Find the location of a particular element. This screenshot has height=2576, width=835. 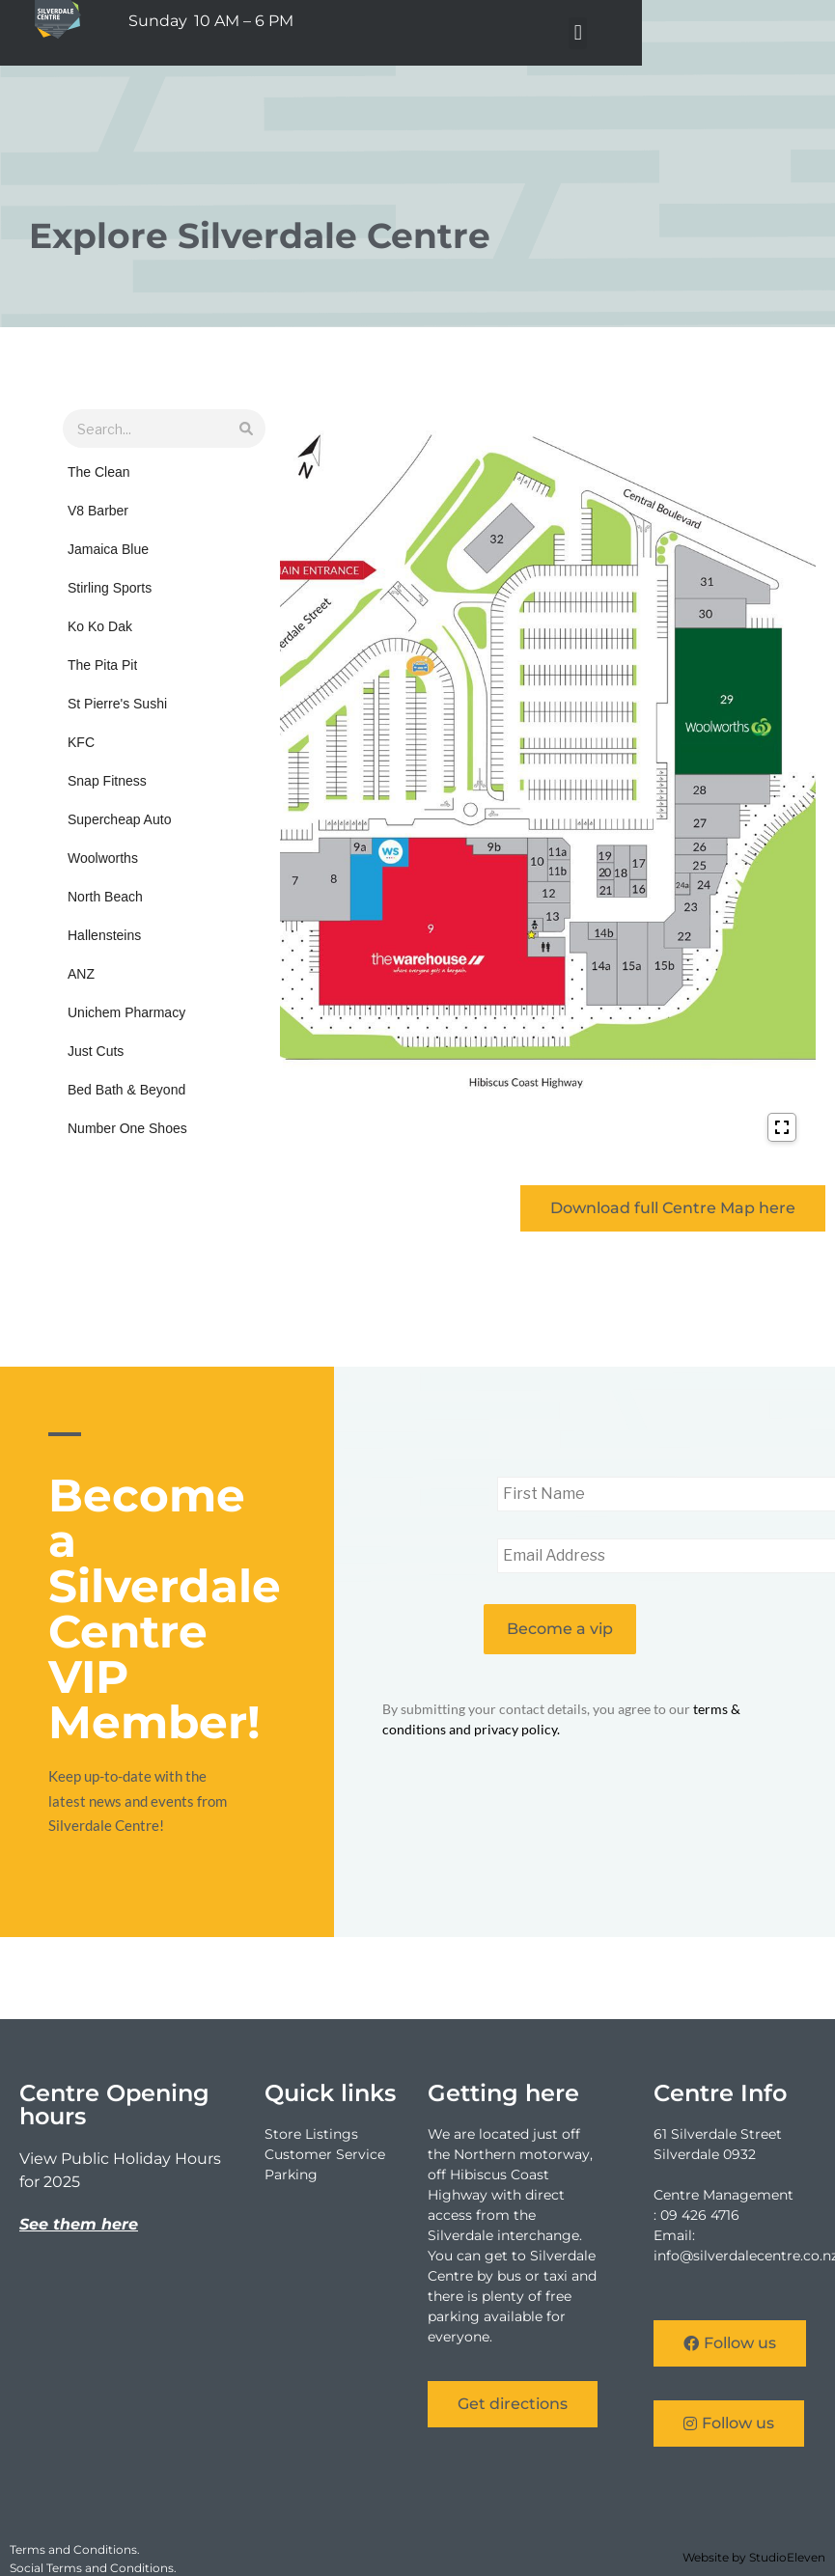

Social Terms and Conditions. is located at coordinates (93, 2568).